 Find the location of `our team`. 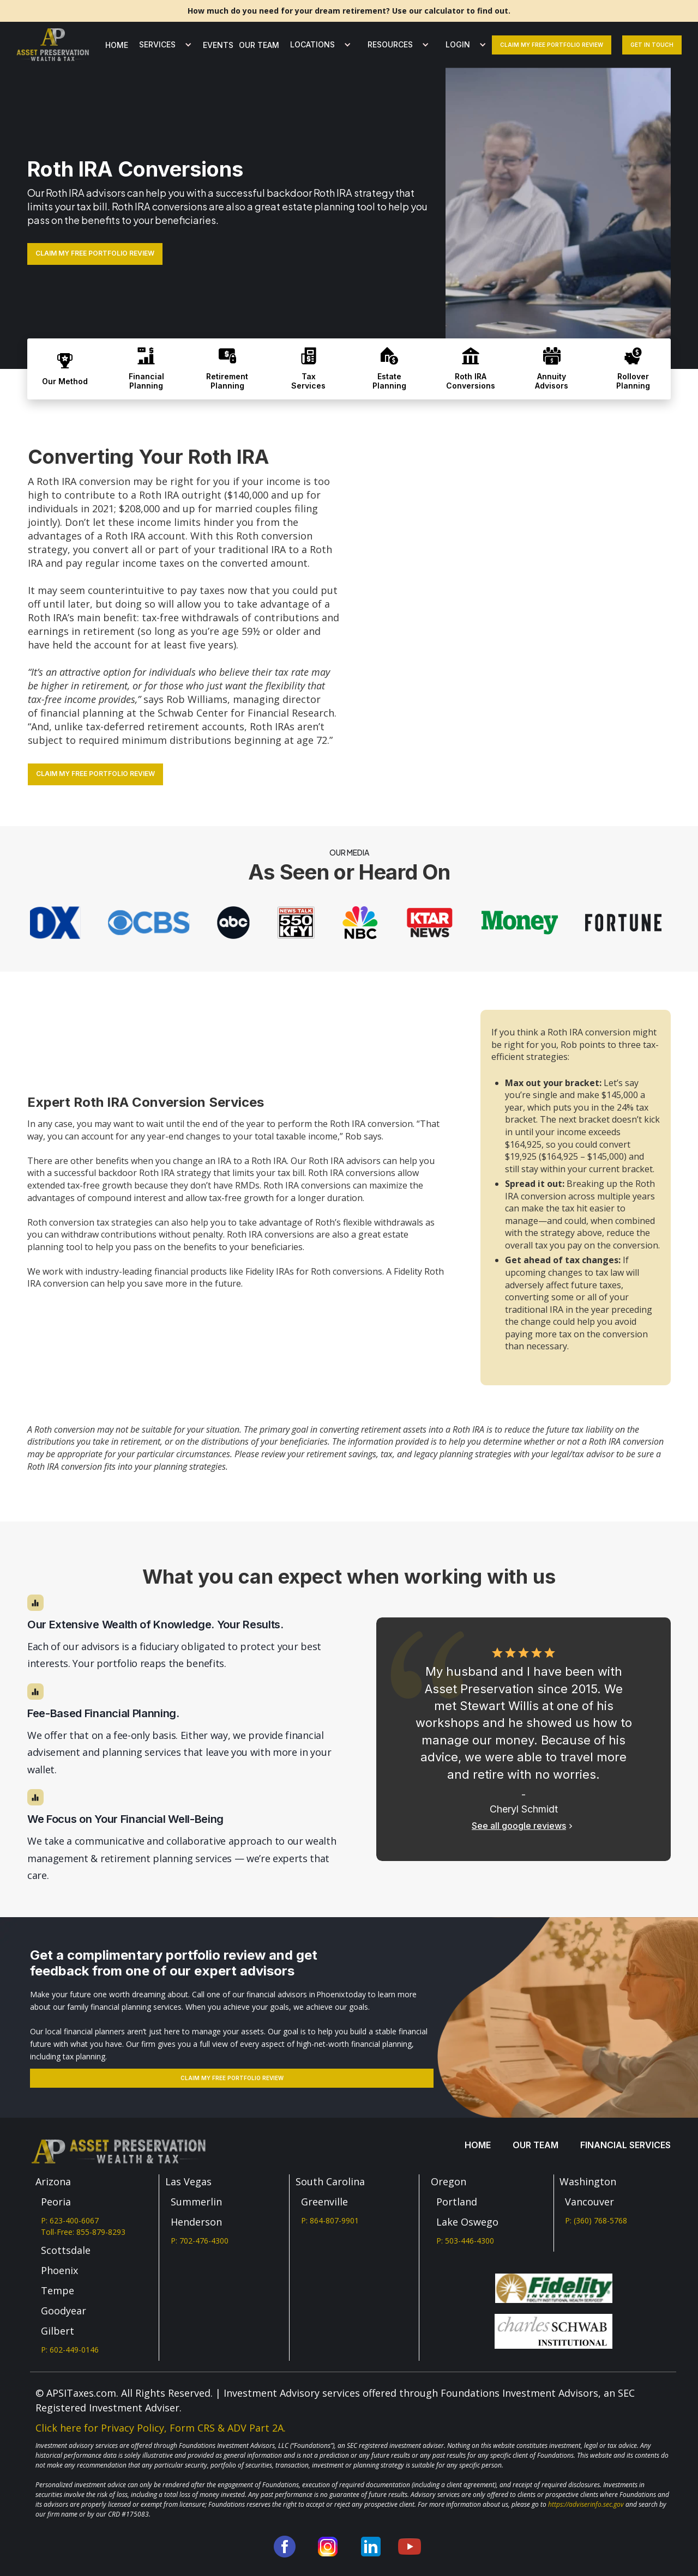

our team is located at coordinates (259, 45).